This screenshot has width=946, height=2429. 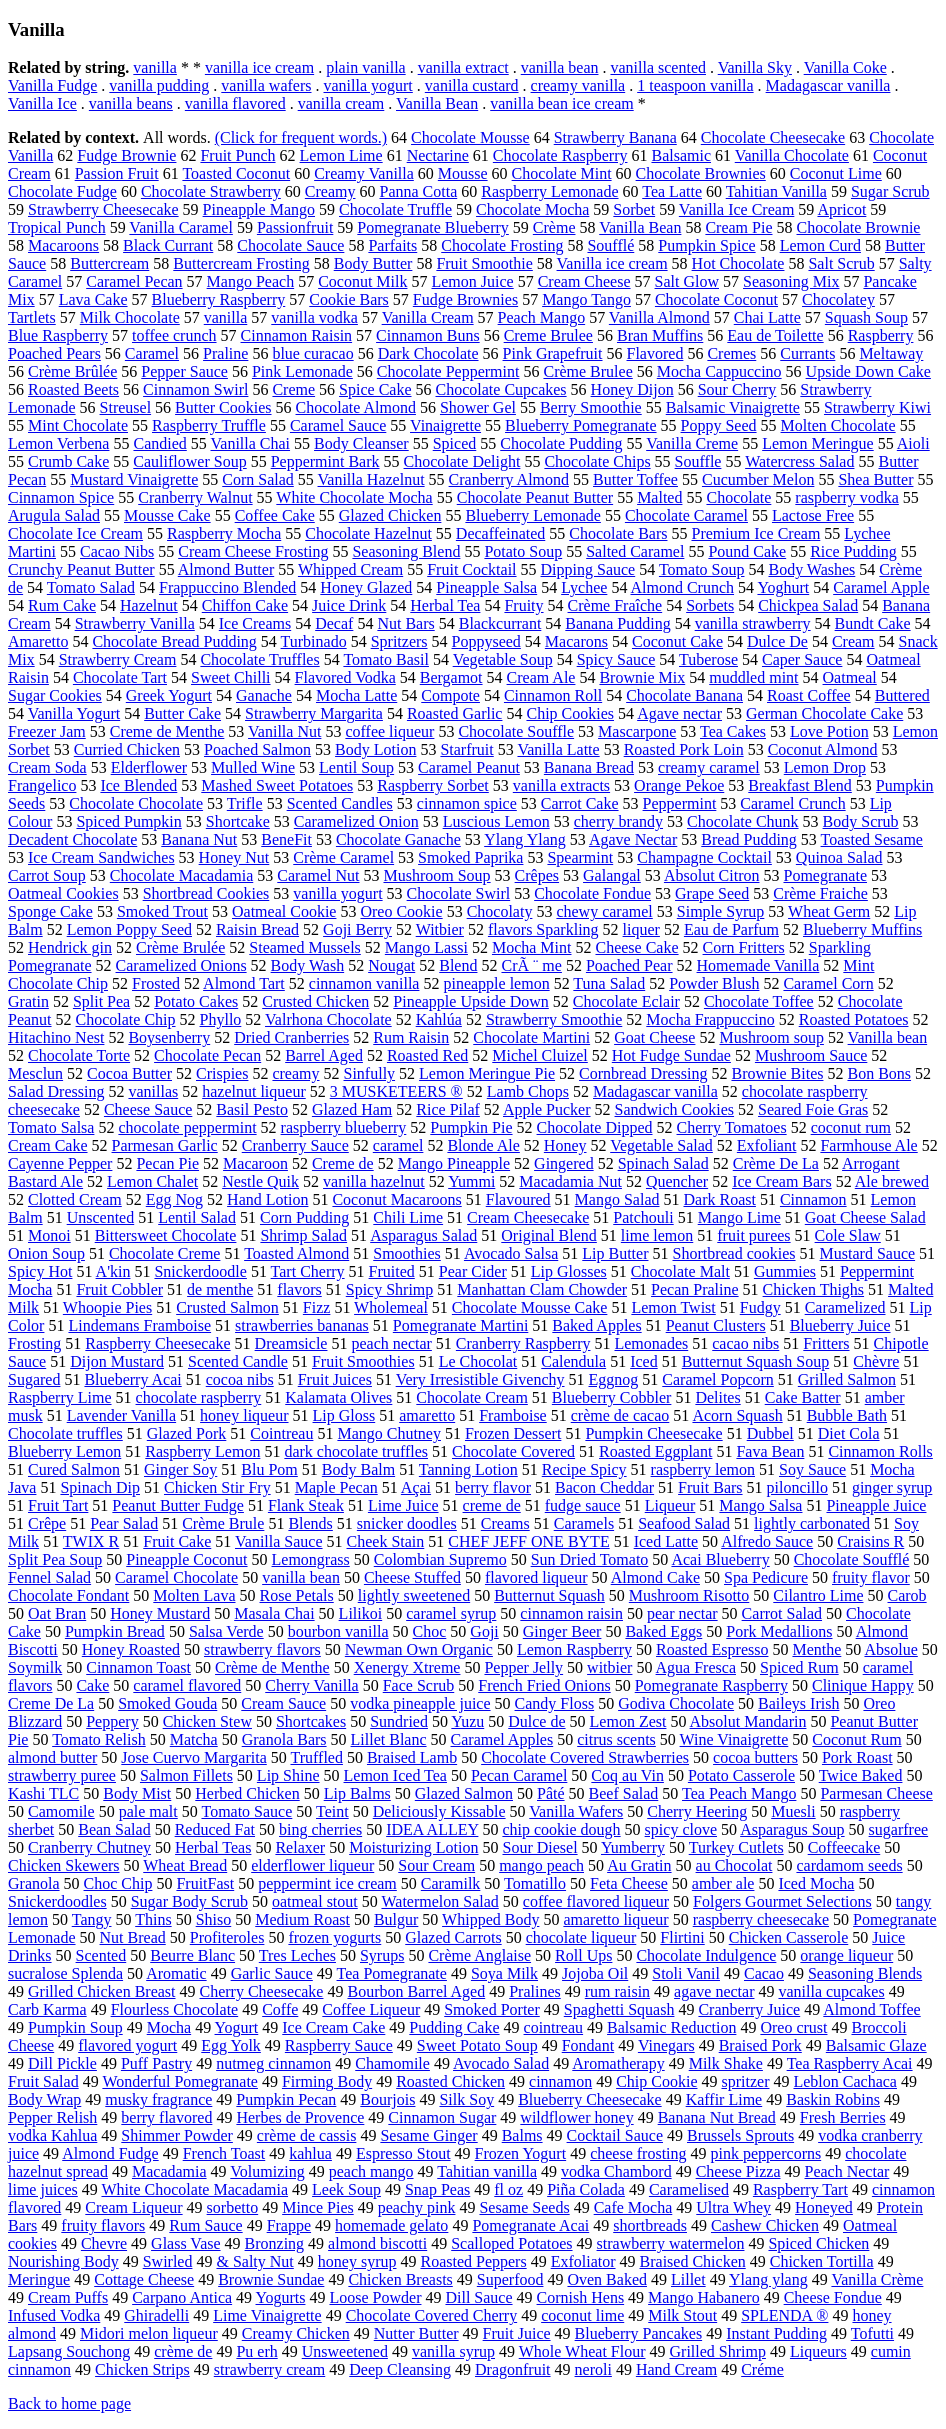 What do you see at coordinates (28, 1001) in the screenshot?
I see `Gratin` at bounding box center [28, 1001].